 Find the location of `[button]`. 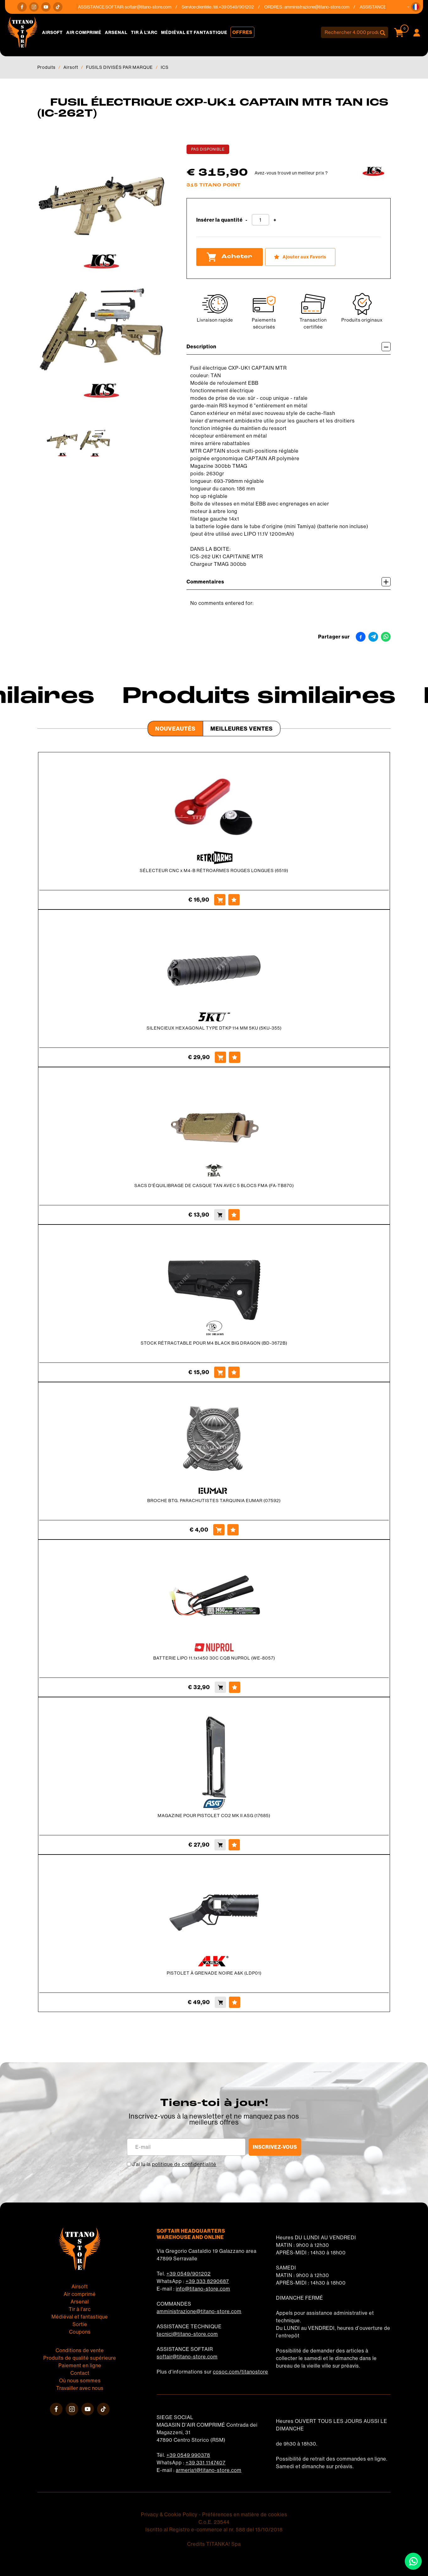

[button] is located at coordinates (416, 7).